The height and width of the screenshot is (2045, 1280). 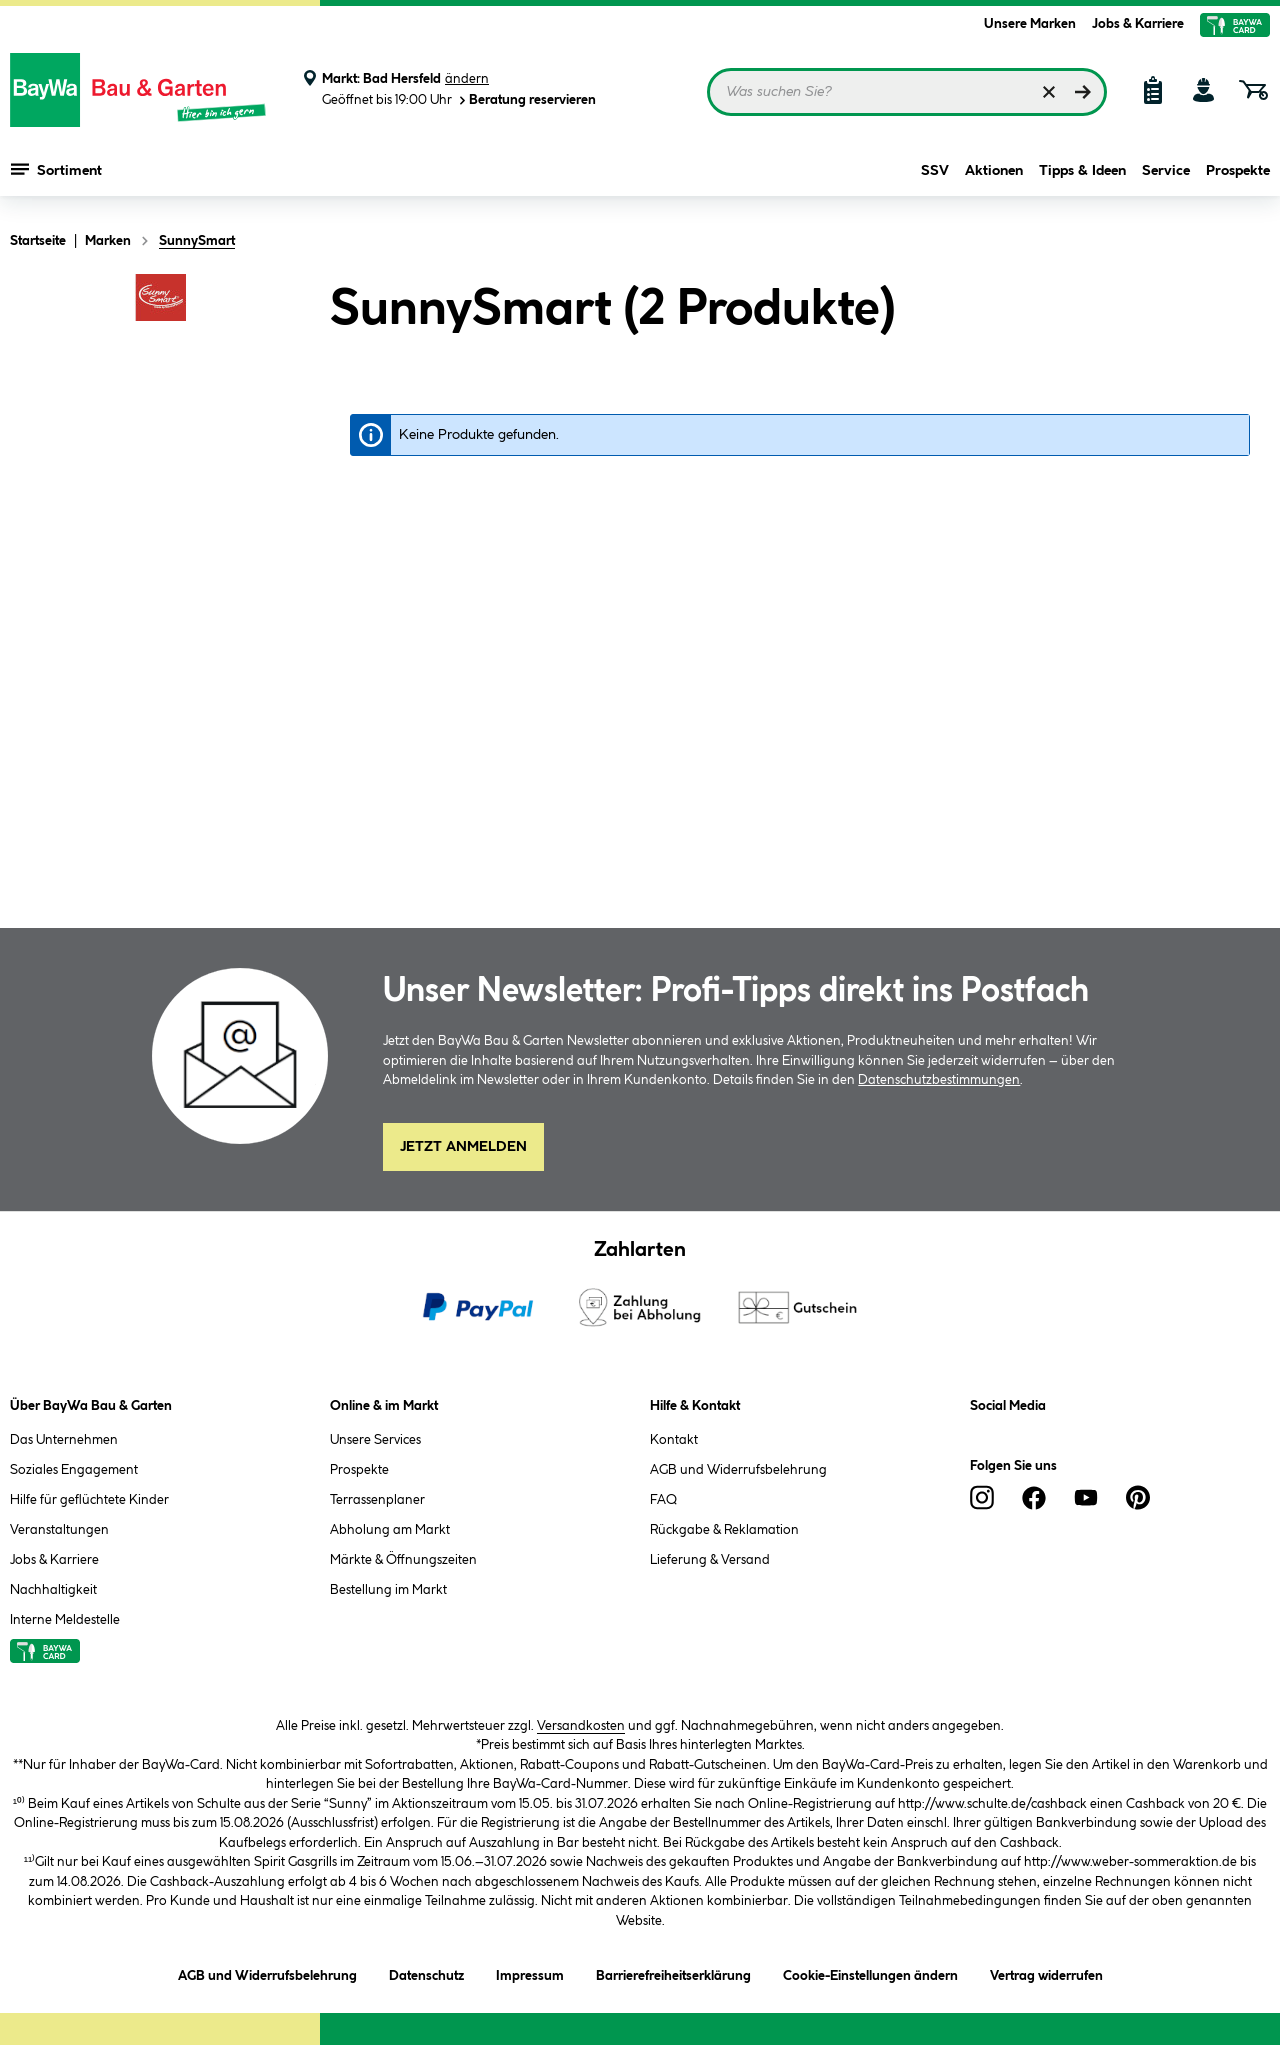 What do you see at coordinates (939, 1080) in the screenshot?
I see `Datenschutzbestimmungen` at bounding box center [939, 1080].